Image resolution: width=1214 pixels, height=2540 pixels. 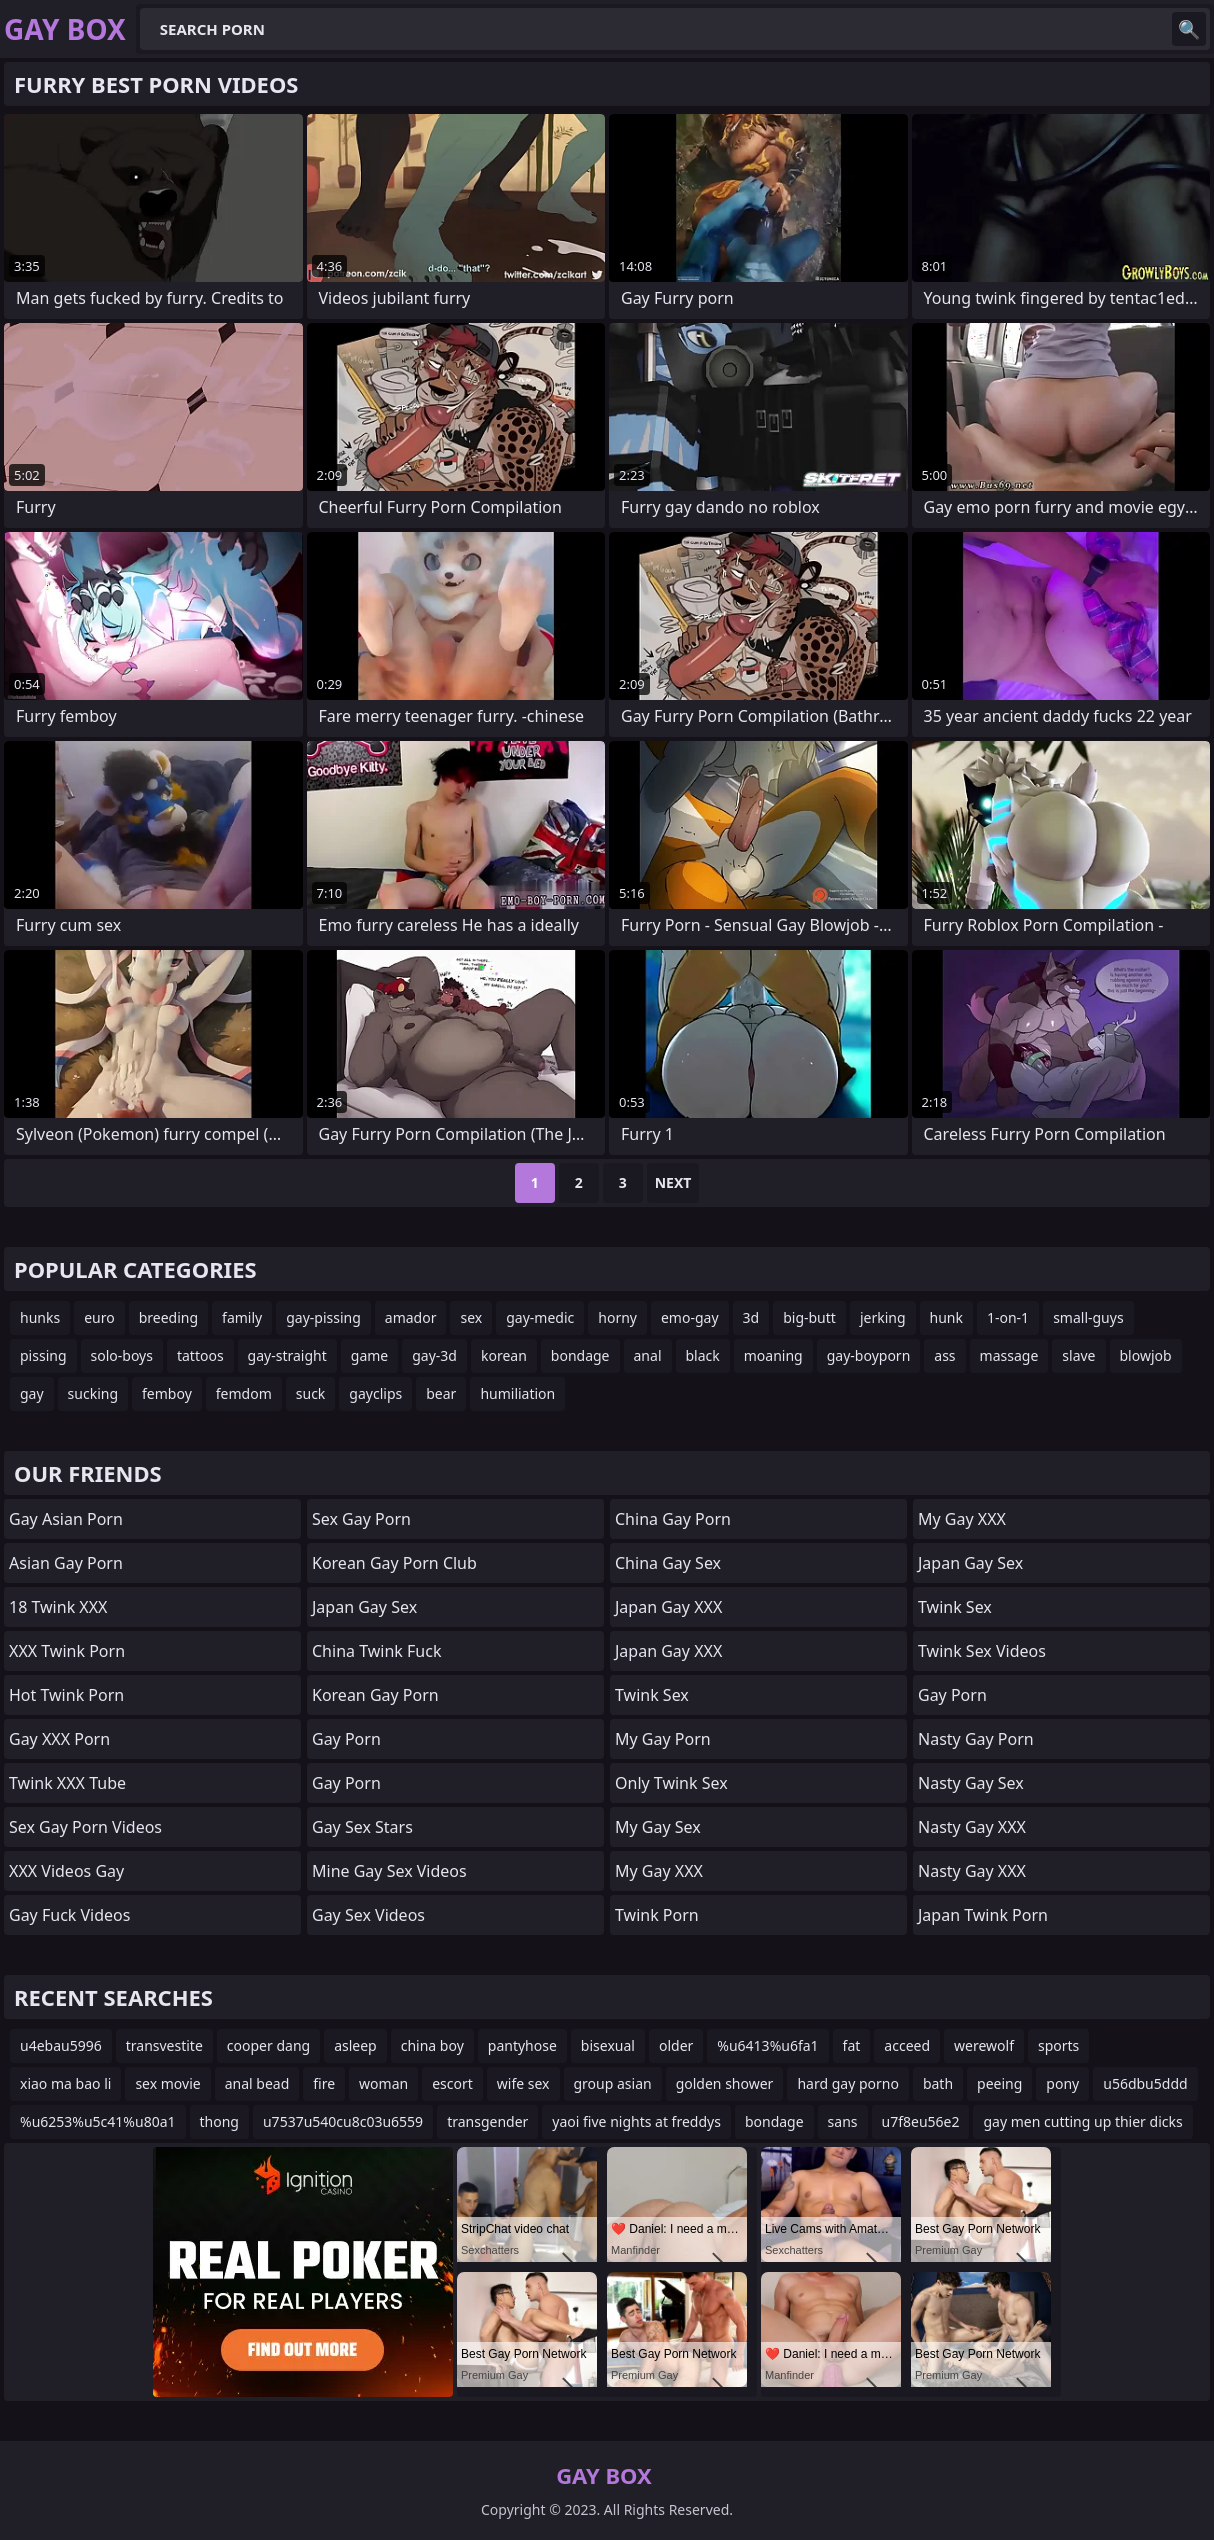 What do you see at coordinates (972, 1827) in the screenshot?
I see `Nasty Gay XXX` at bounding box center [972, 1827].